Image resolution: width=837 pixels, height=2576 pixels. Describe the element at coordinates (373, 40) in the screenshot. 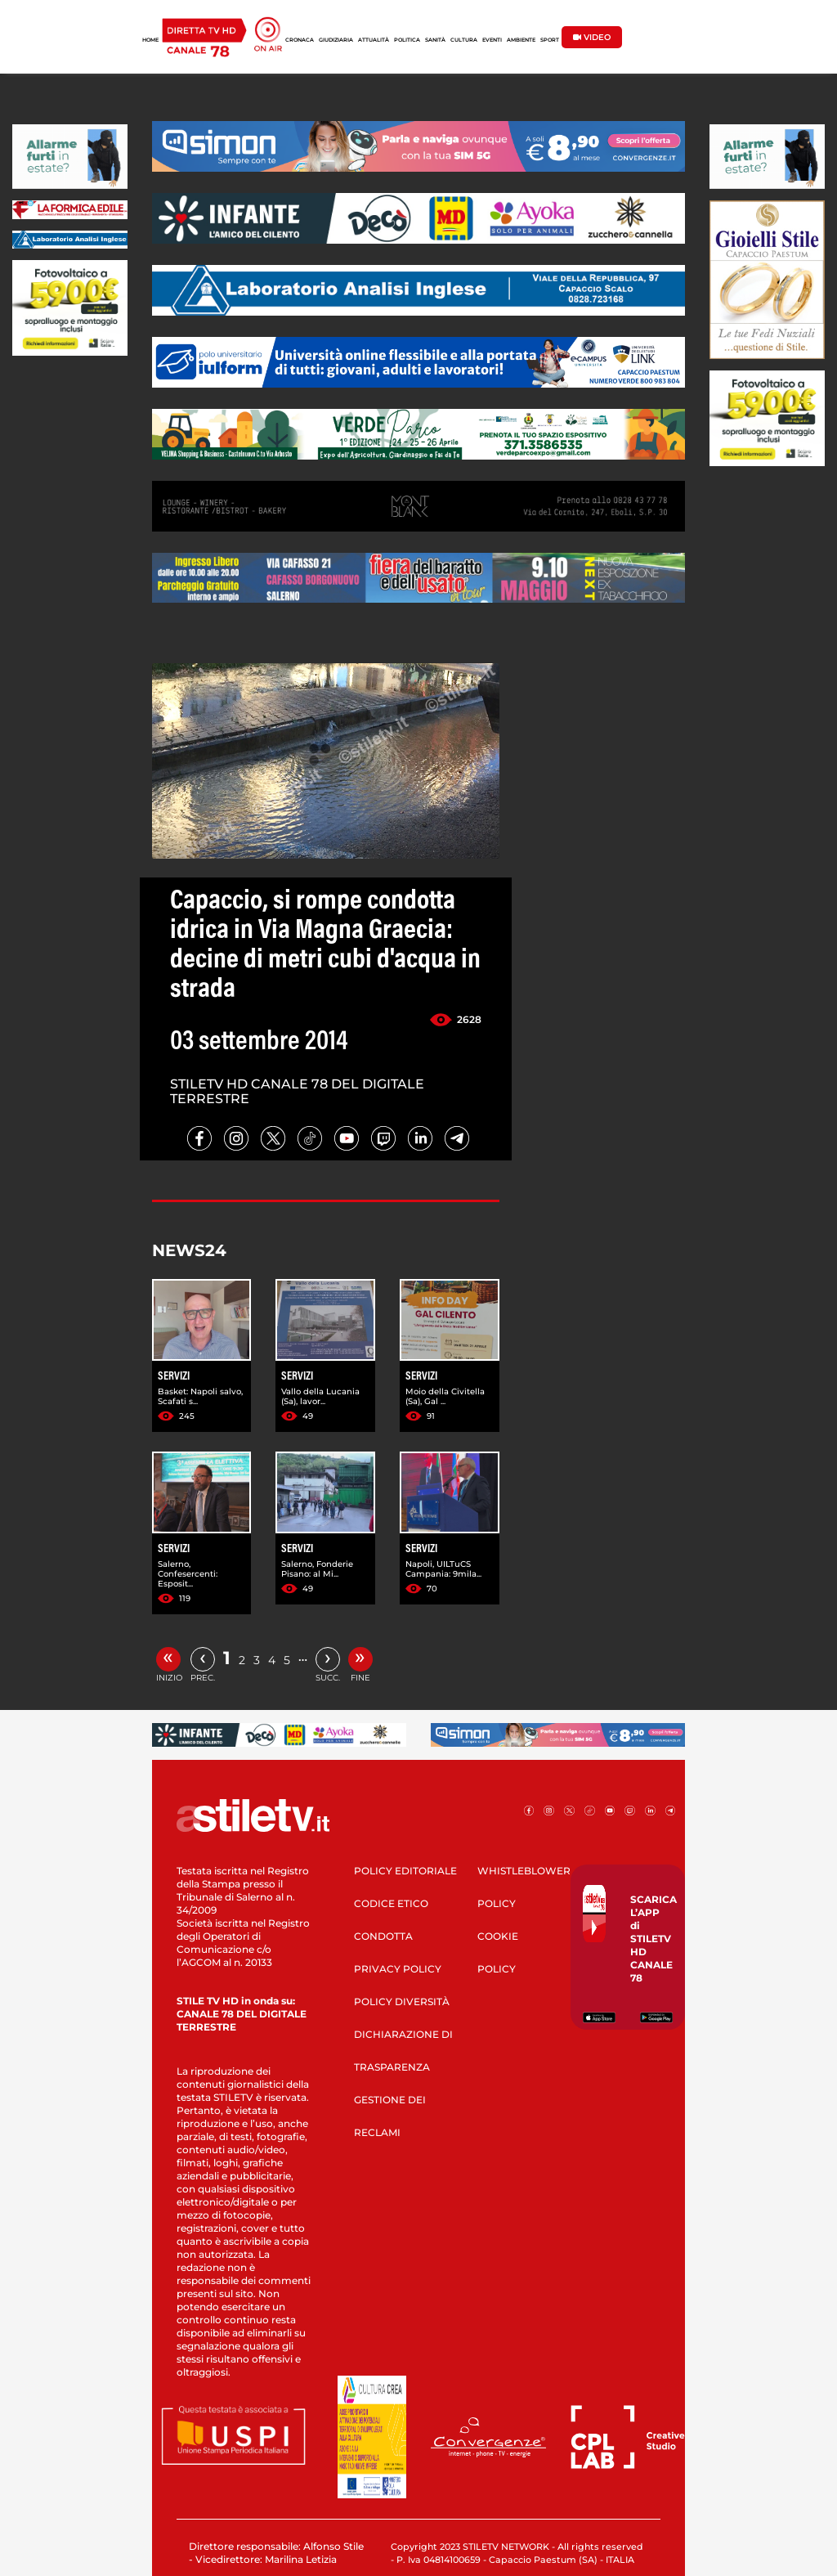

I see `ATTUALITÀ` at that location.